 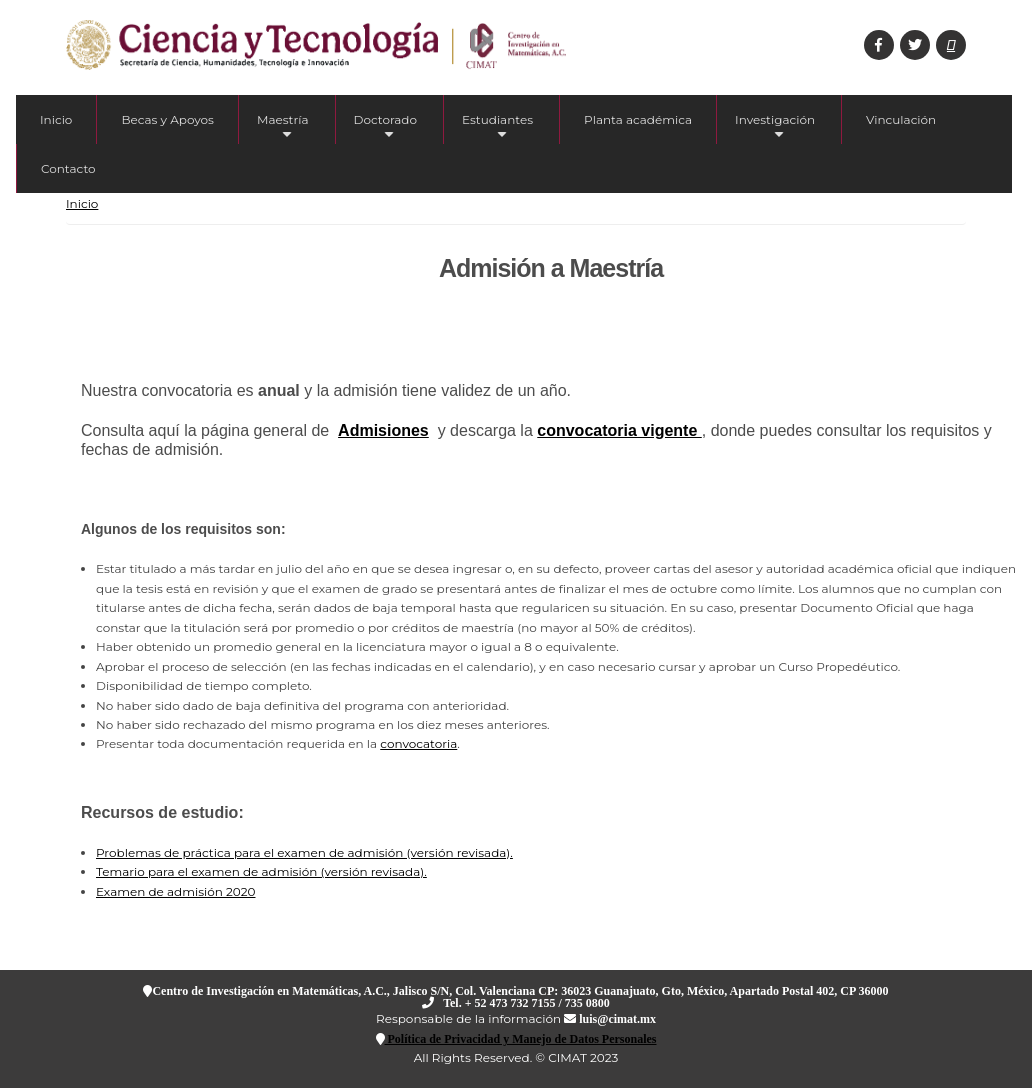 What do you see at coordinates (304, 852) in the screenshot?
I see `Problemas de práctica para el examen de admisión (versión revisada).` at bounding box center [304, 852].